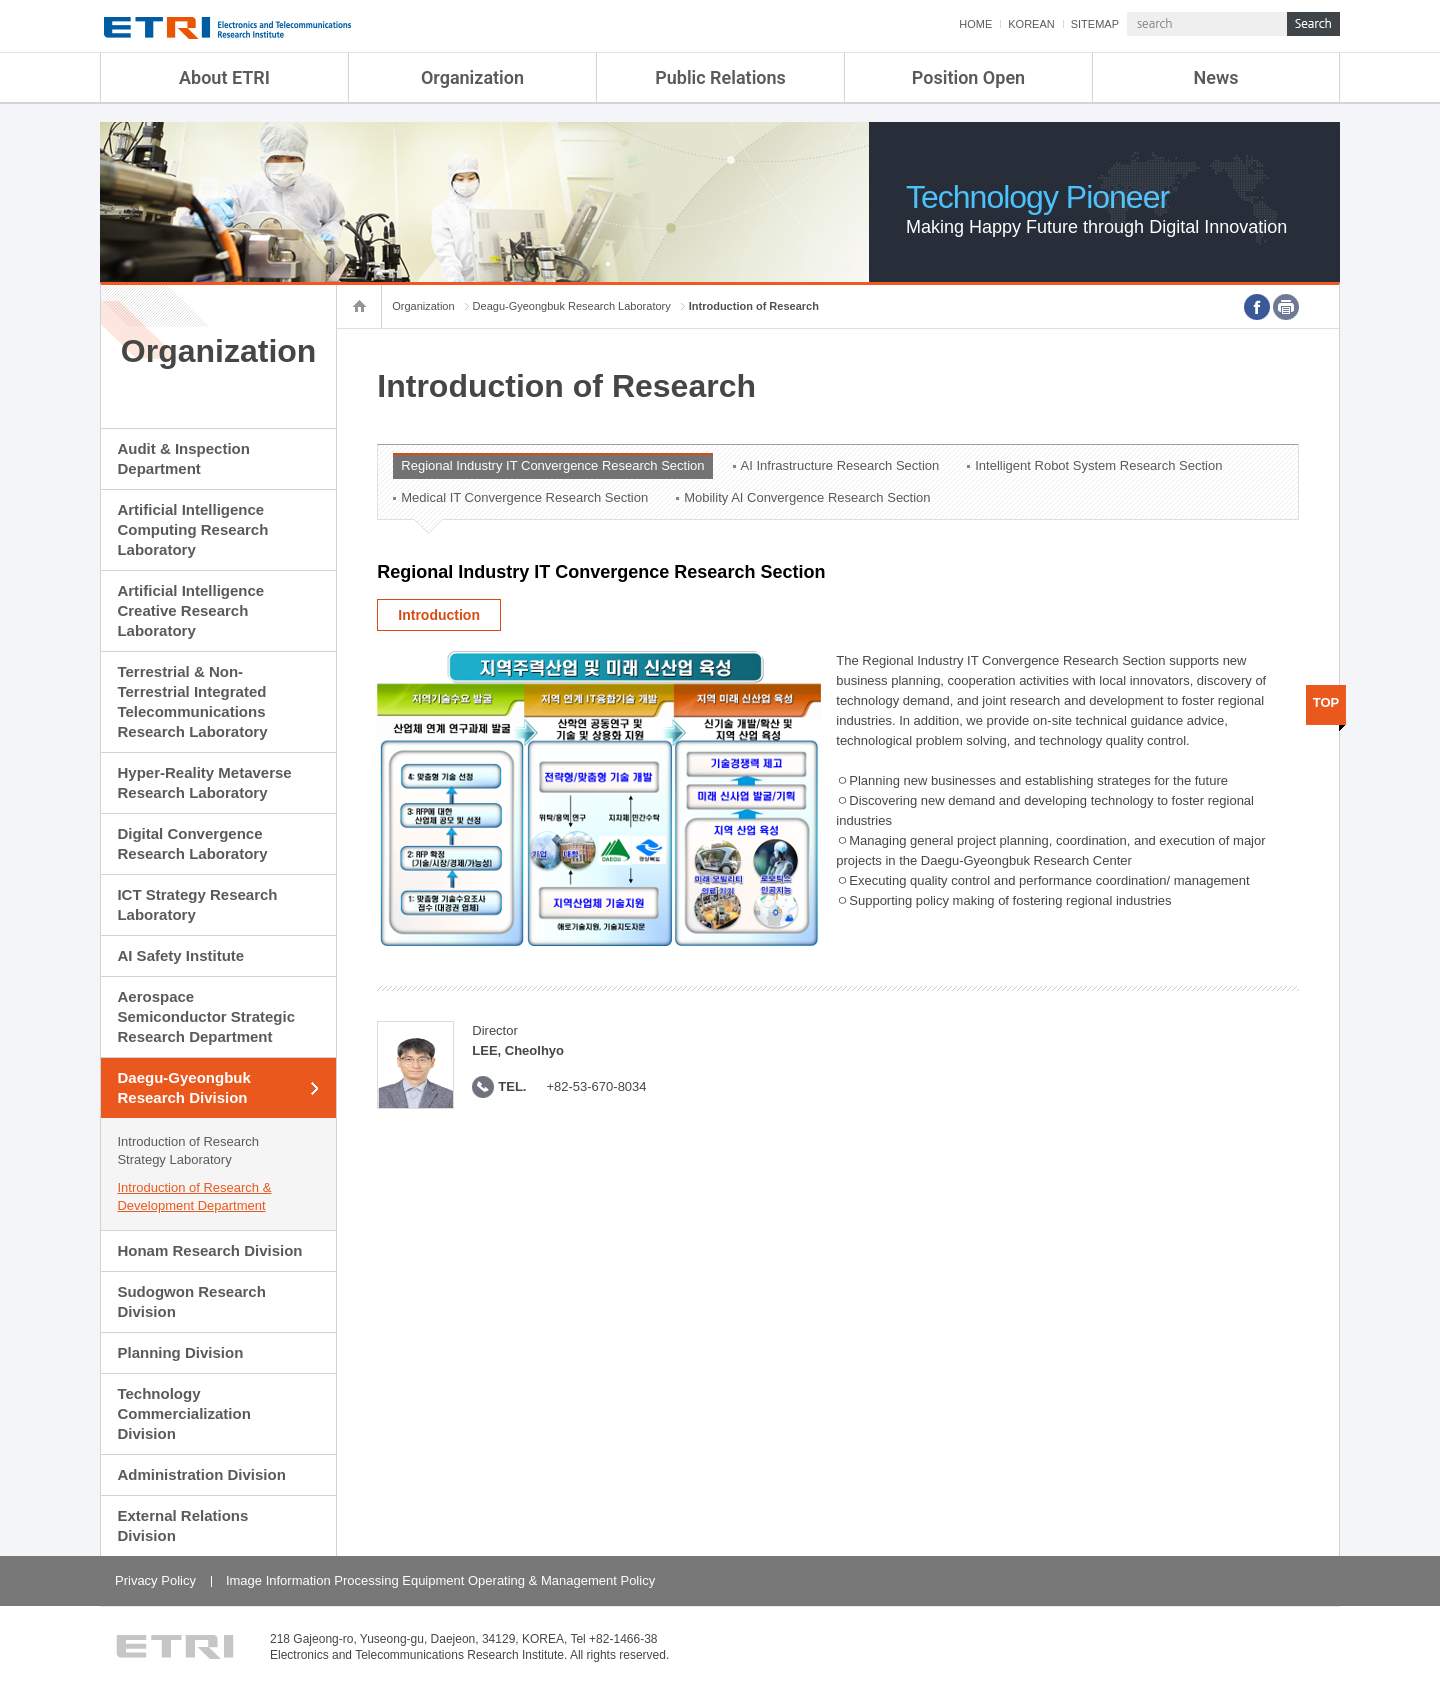 The image size is (1440, 1699). What do you see at coordinates (183, 1087) in the screenshot?
I see `Daegu-Gyeongbuk Research Division` at bounding box center [183, 1087].